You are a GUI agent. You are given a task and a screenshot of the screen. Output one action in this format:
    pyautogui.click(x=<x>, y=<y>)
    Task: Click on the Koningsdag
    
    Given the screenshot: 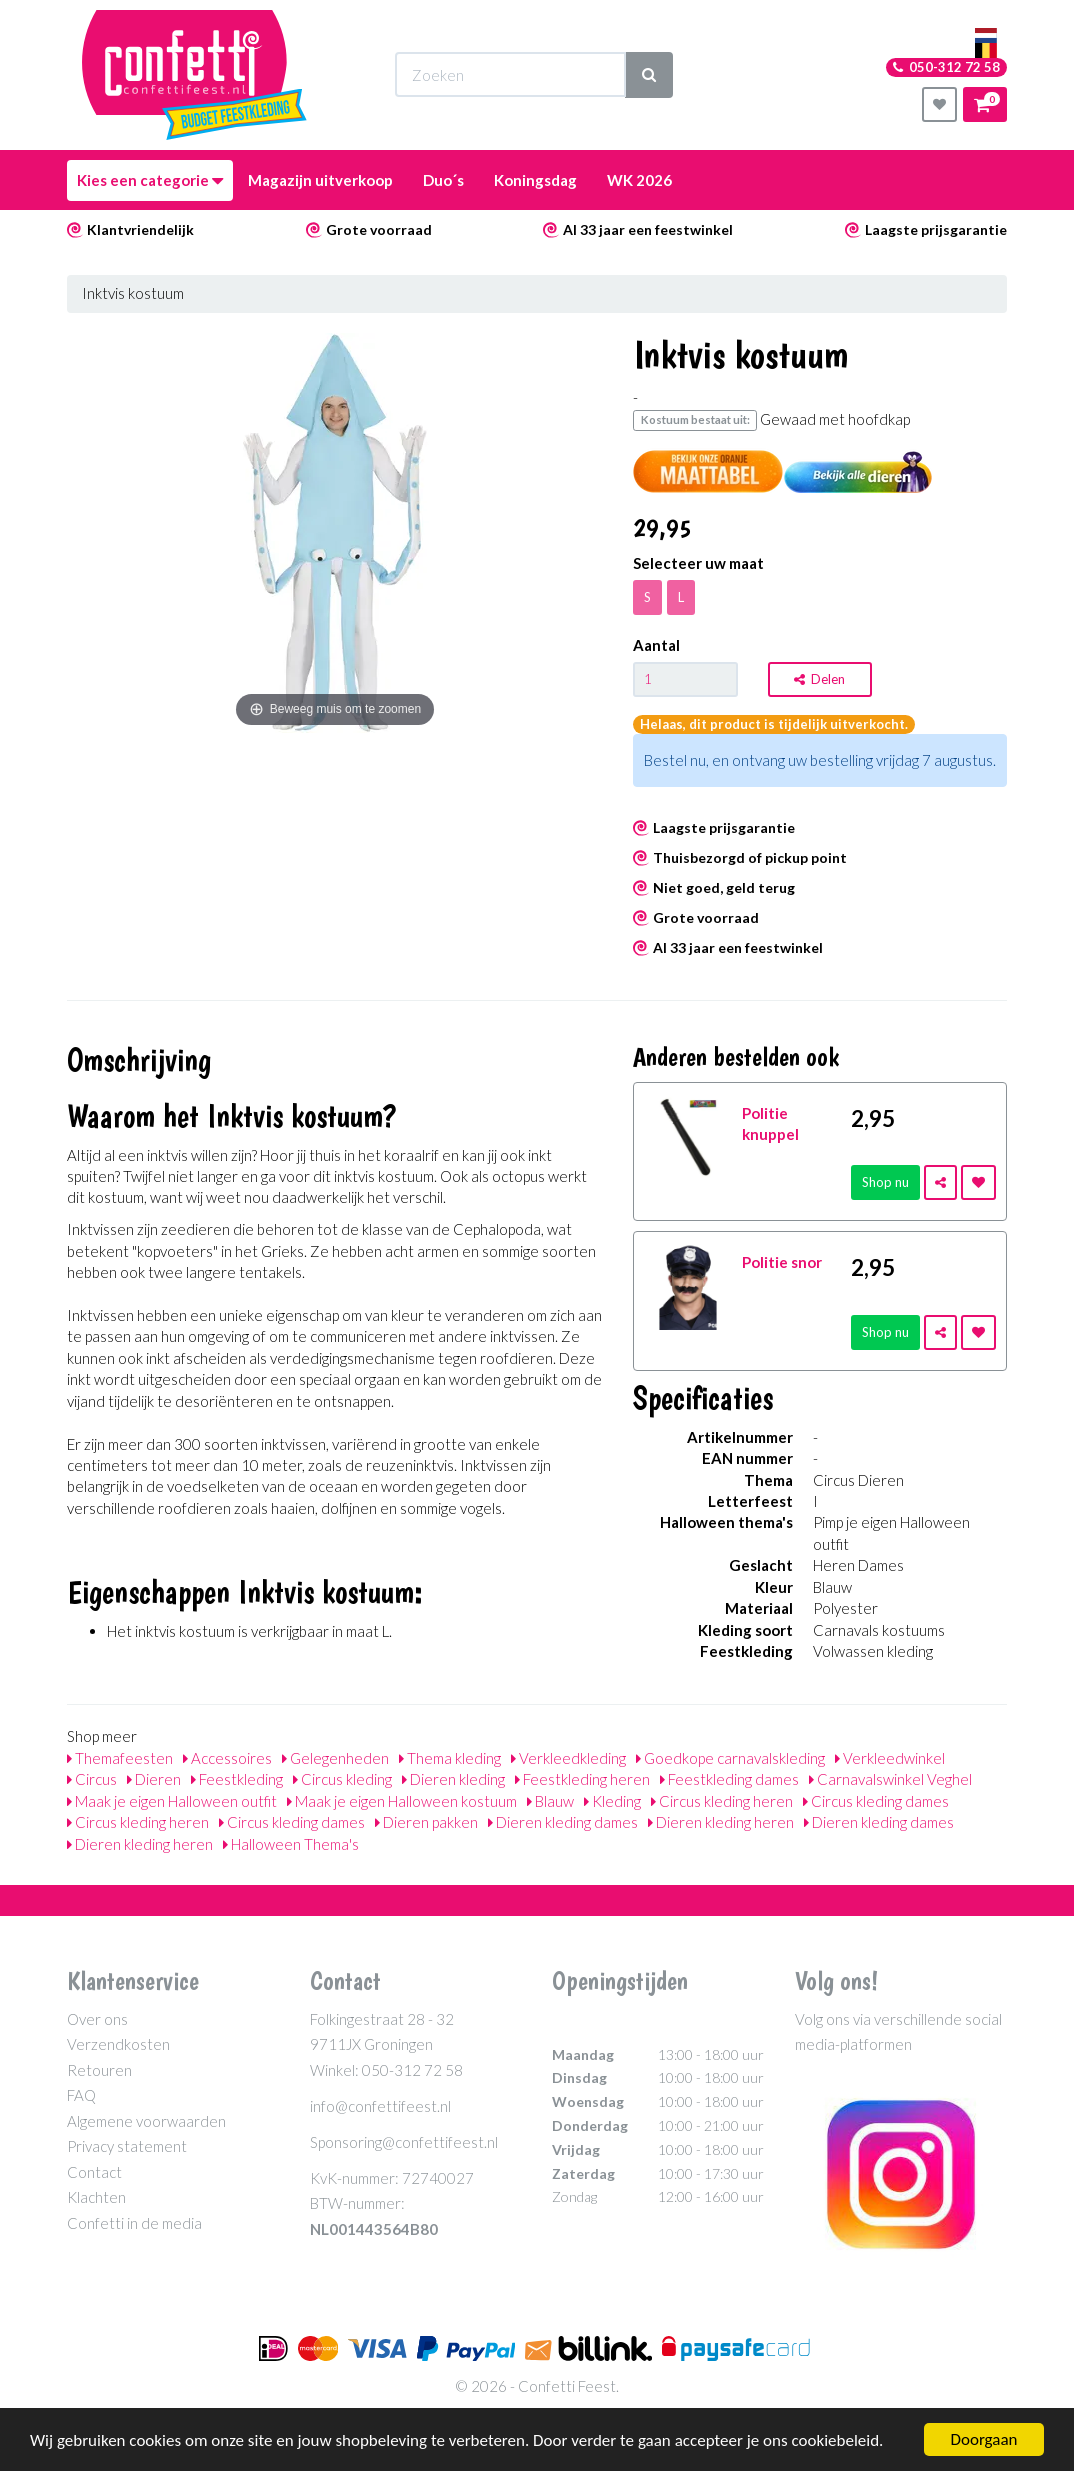 What is the action you would take?
    pyautogui.click(x=535, y=180)
    